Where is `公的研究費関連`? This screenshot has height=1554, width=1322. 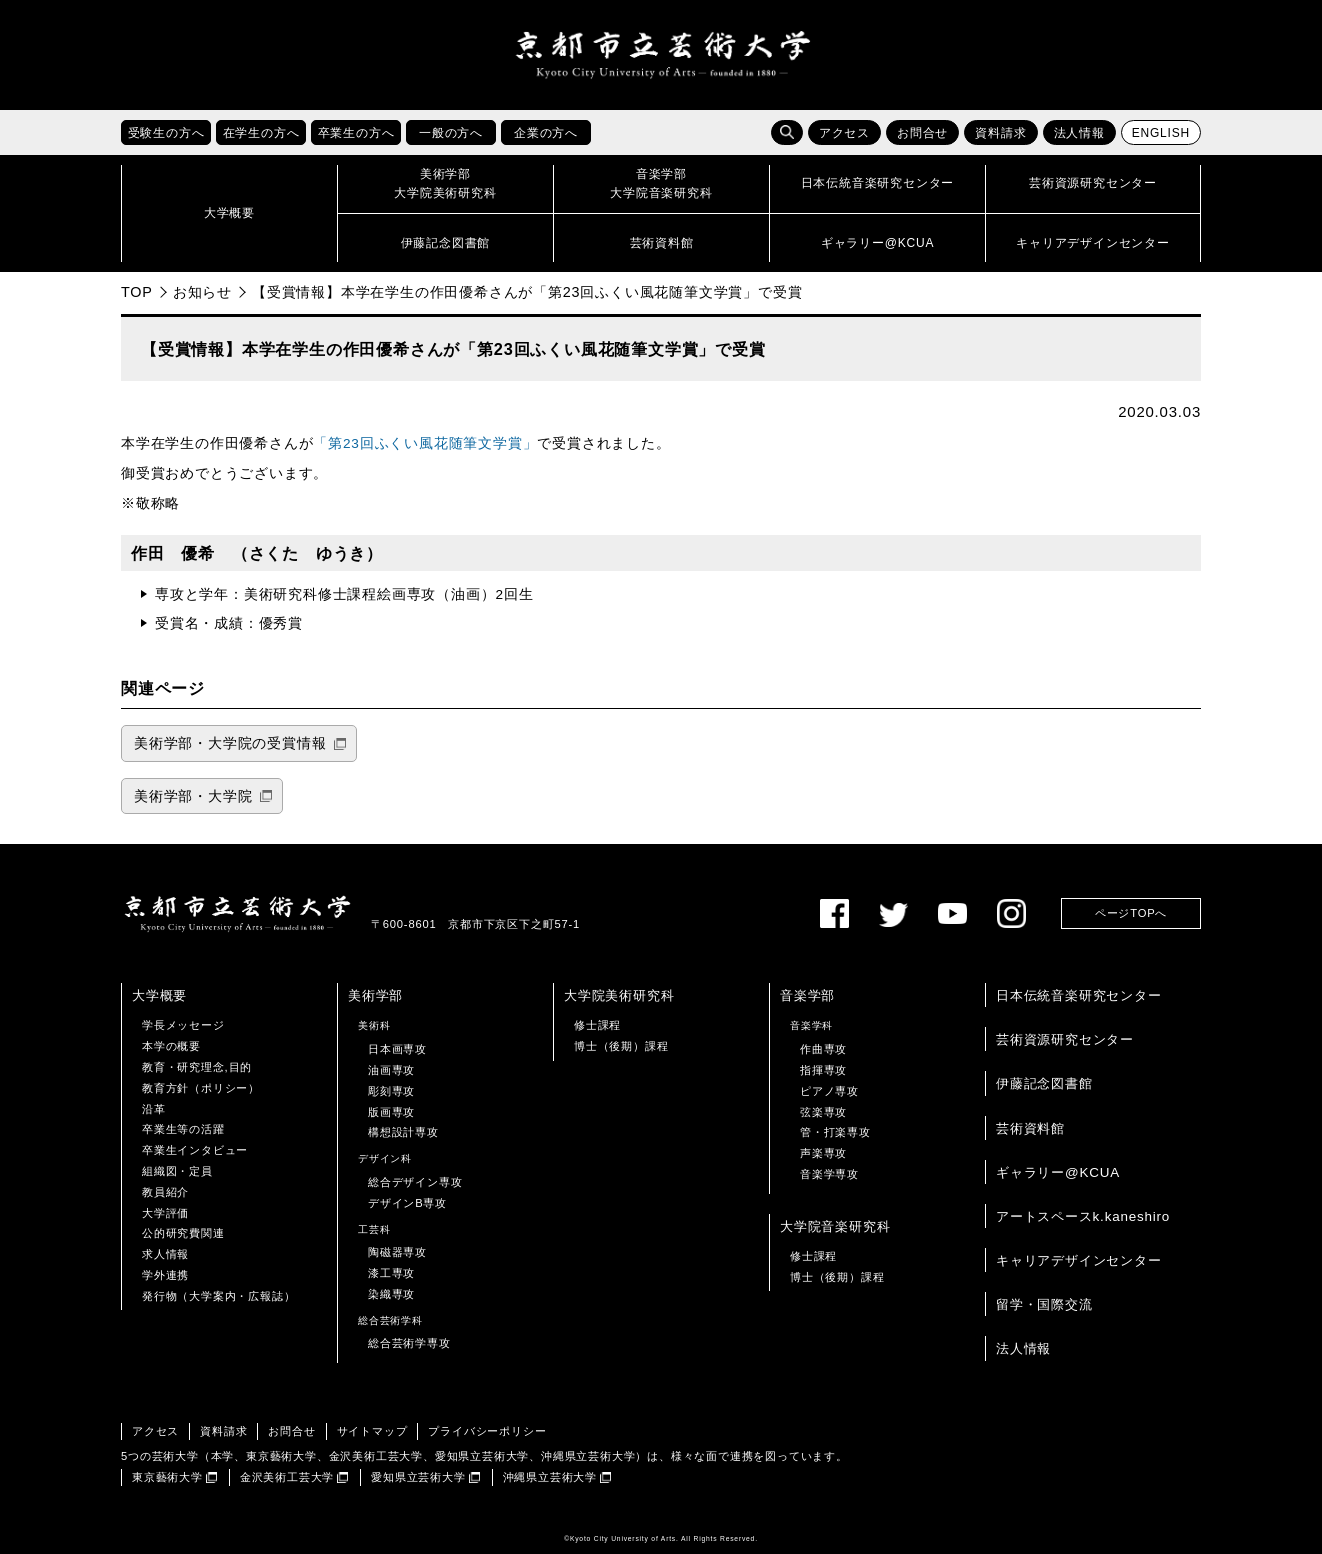 公的研究費関連 is located at coordinates (183, 1233).